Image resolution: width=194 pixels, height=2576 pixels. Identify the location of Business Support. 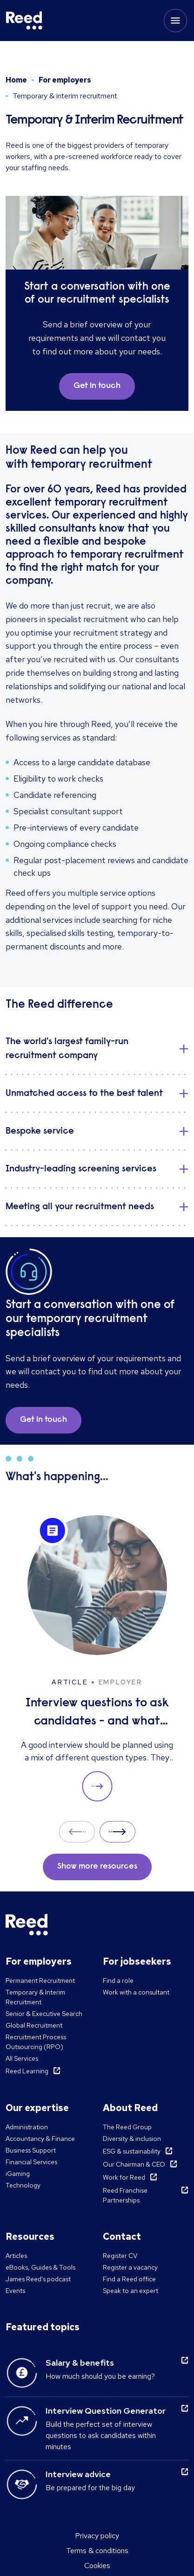
(31, 2150).